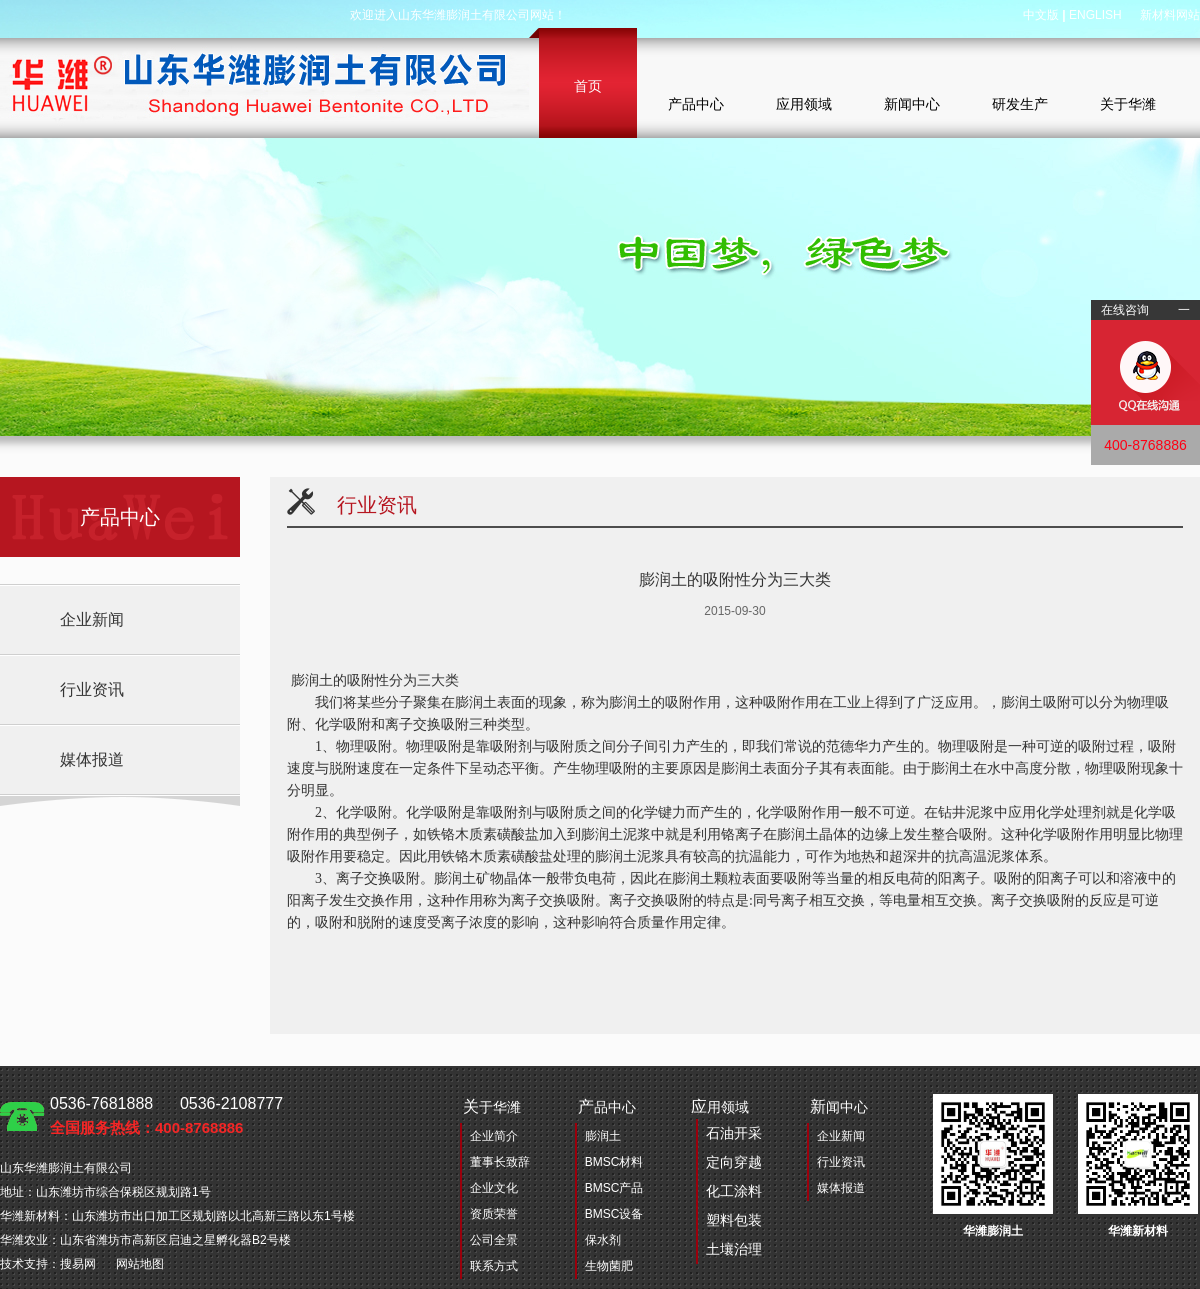  I want to click on 用领域, so click(726, 1181).